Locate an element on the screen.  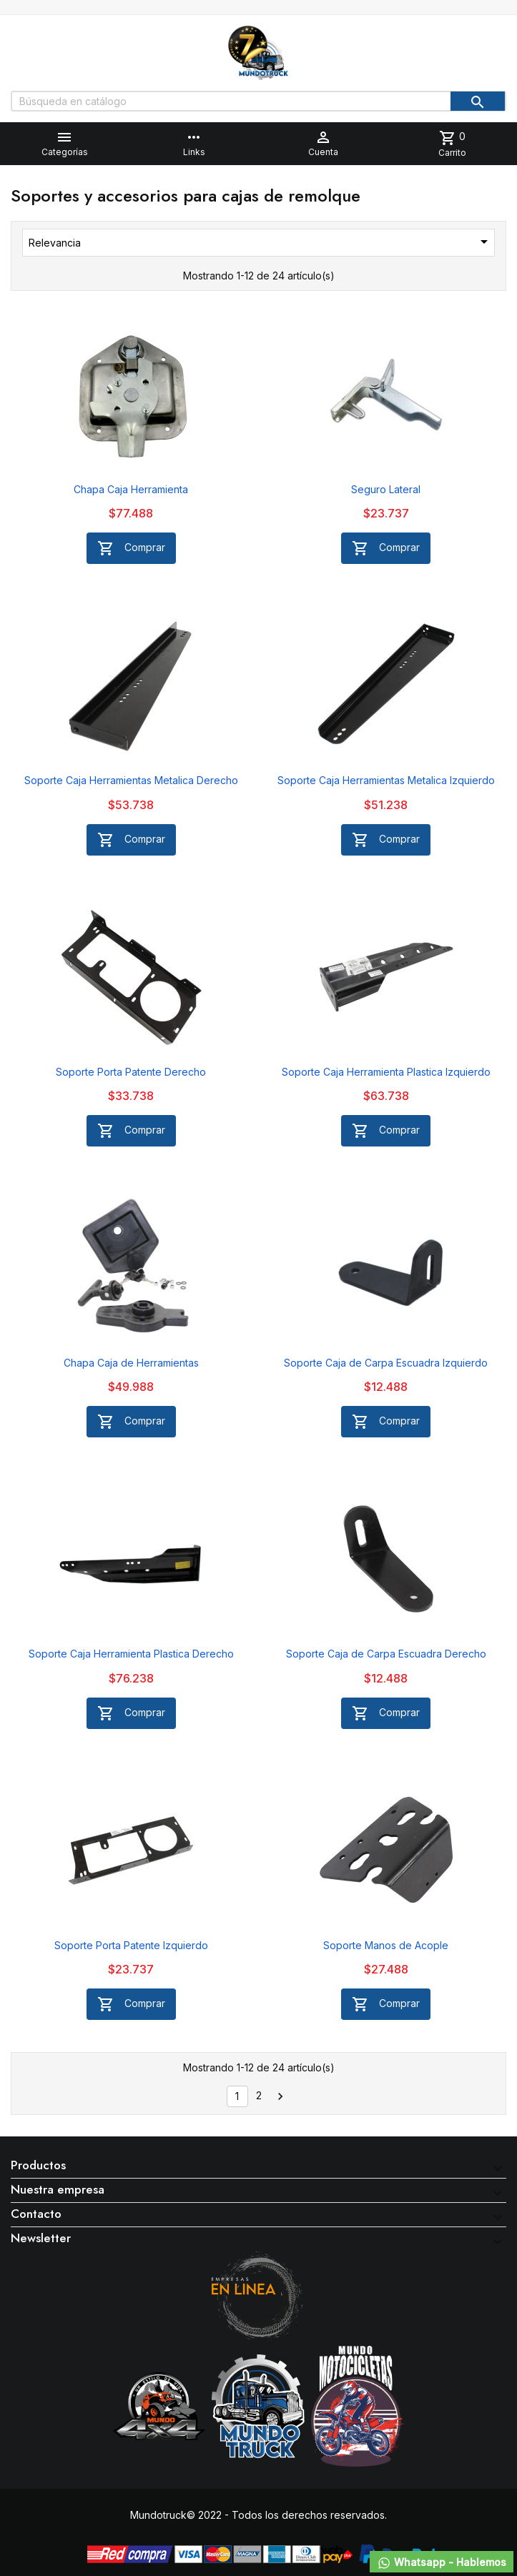
Soporte Porta Patente Izquierdo is located at coordinates (131, 1945).